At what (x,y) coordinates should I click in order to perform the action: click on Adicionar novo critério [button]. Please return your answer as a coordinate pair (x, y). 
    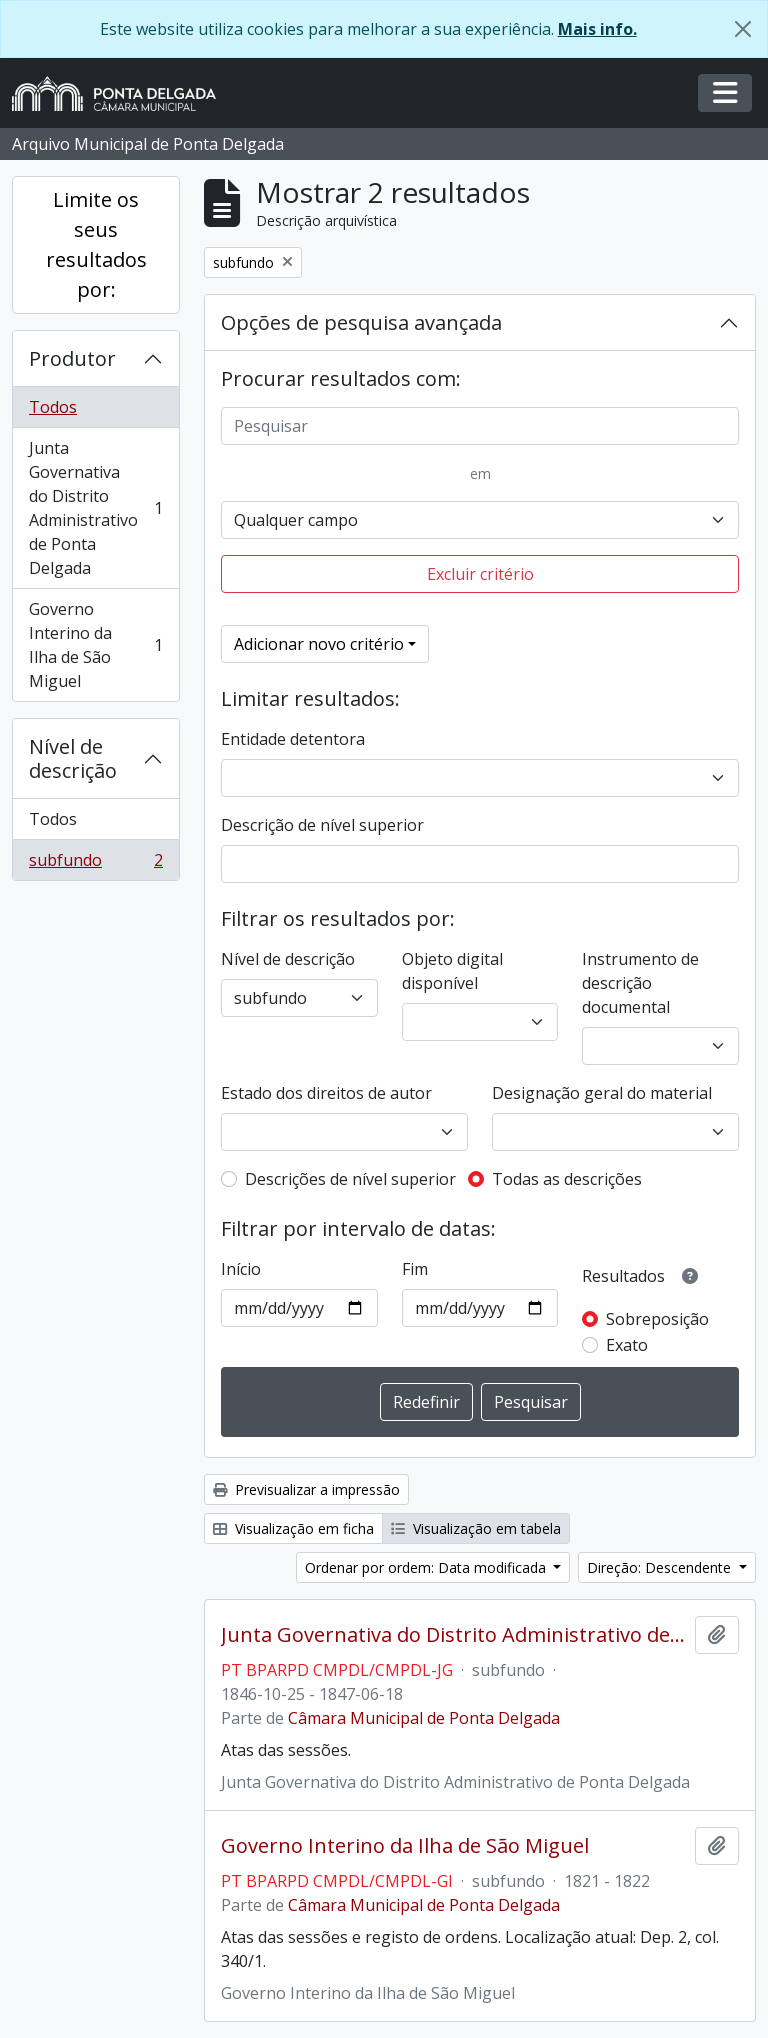
    Looking at the image, I should click on (319, 644).